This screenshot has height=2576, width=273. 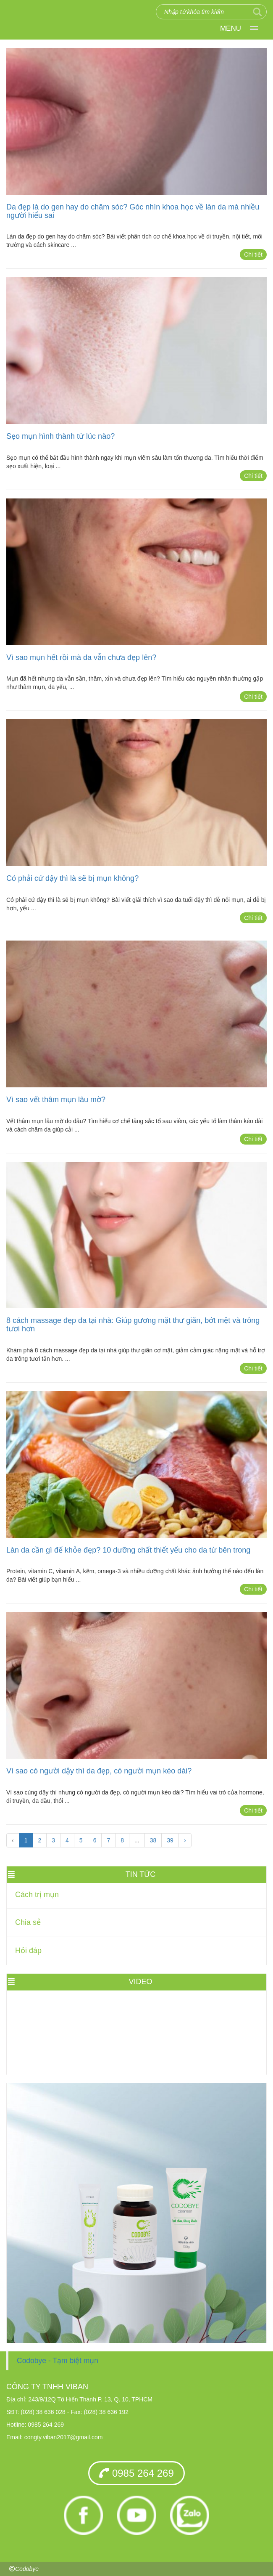 I want to click on 39, so click(x=170, y=1840).